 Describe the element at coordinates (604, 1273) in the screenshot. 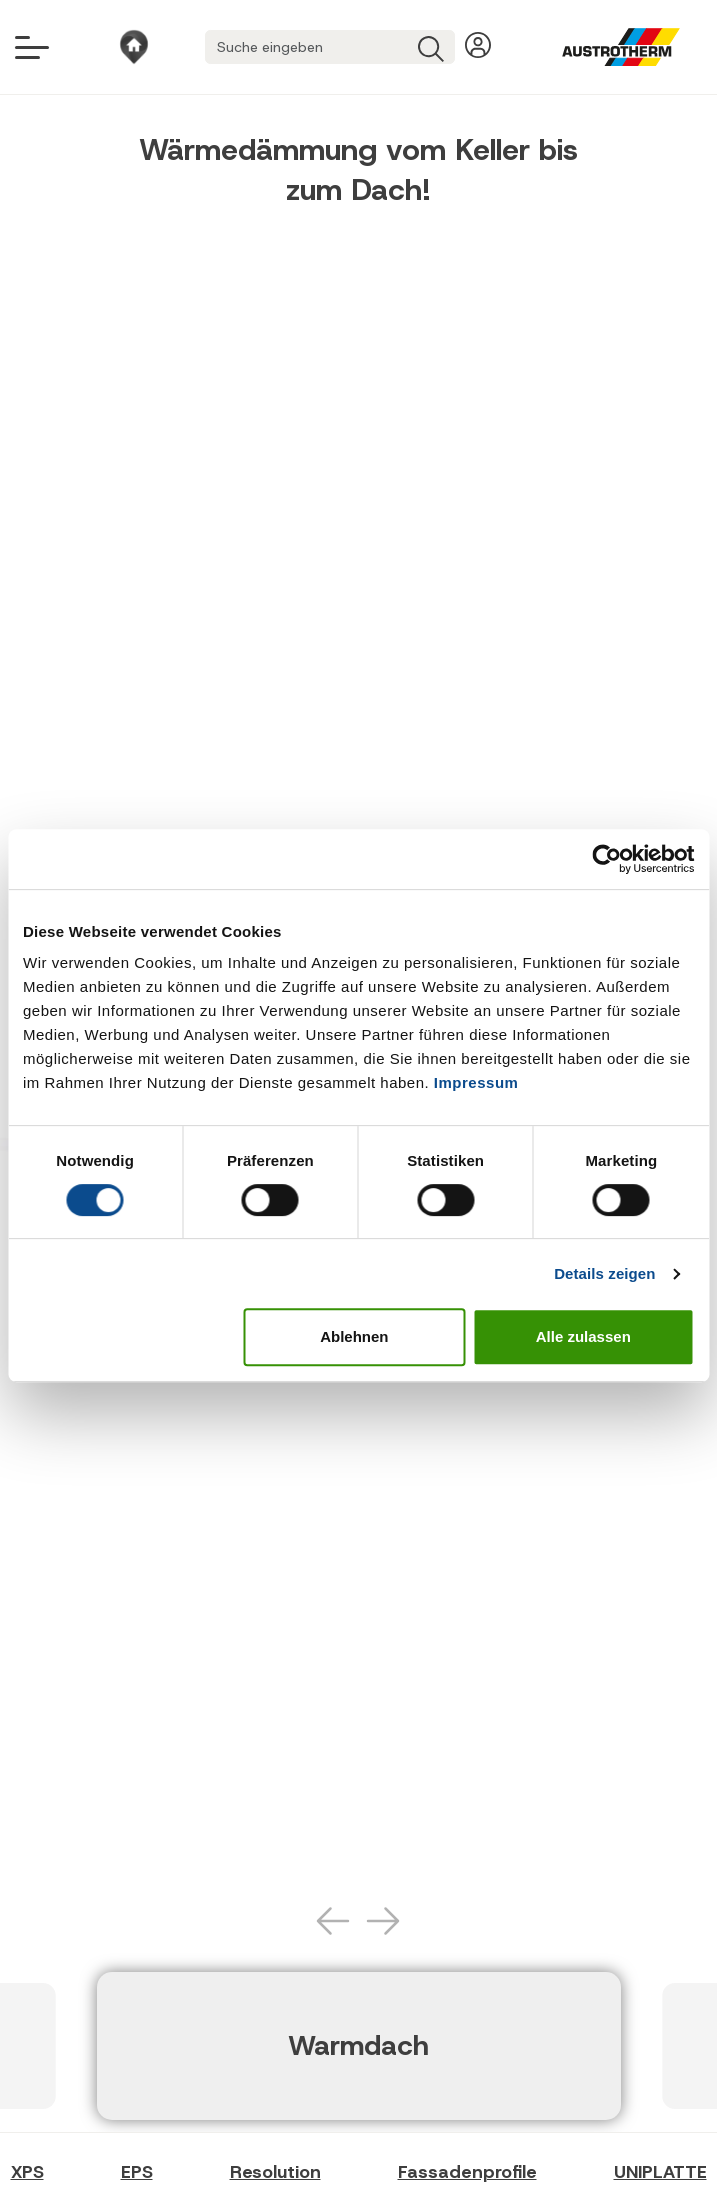

I see `Details zeigen` at that location.